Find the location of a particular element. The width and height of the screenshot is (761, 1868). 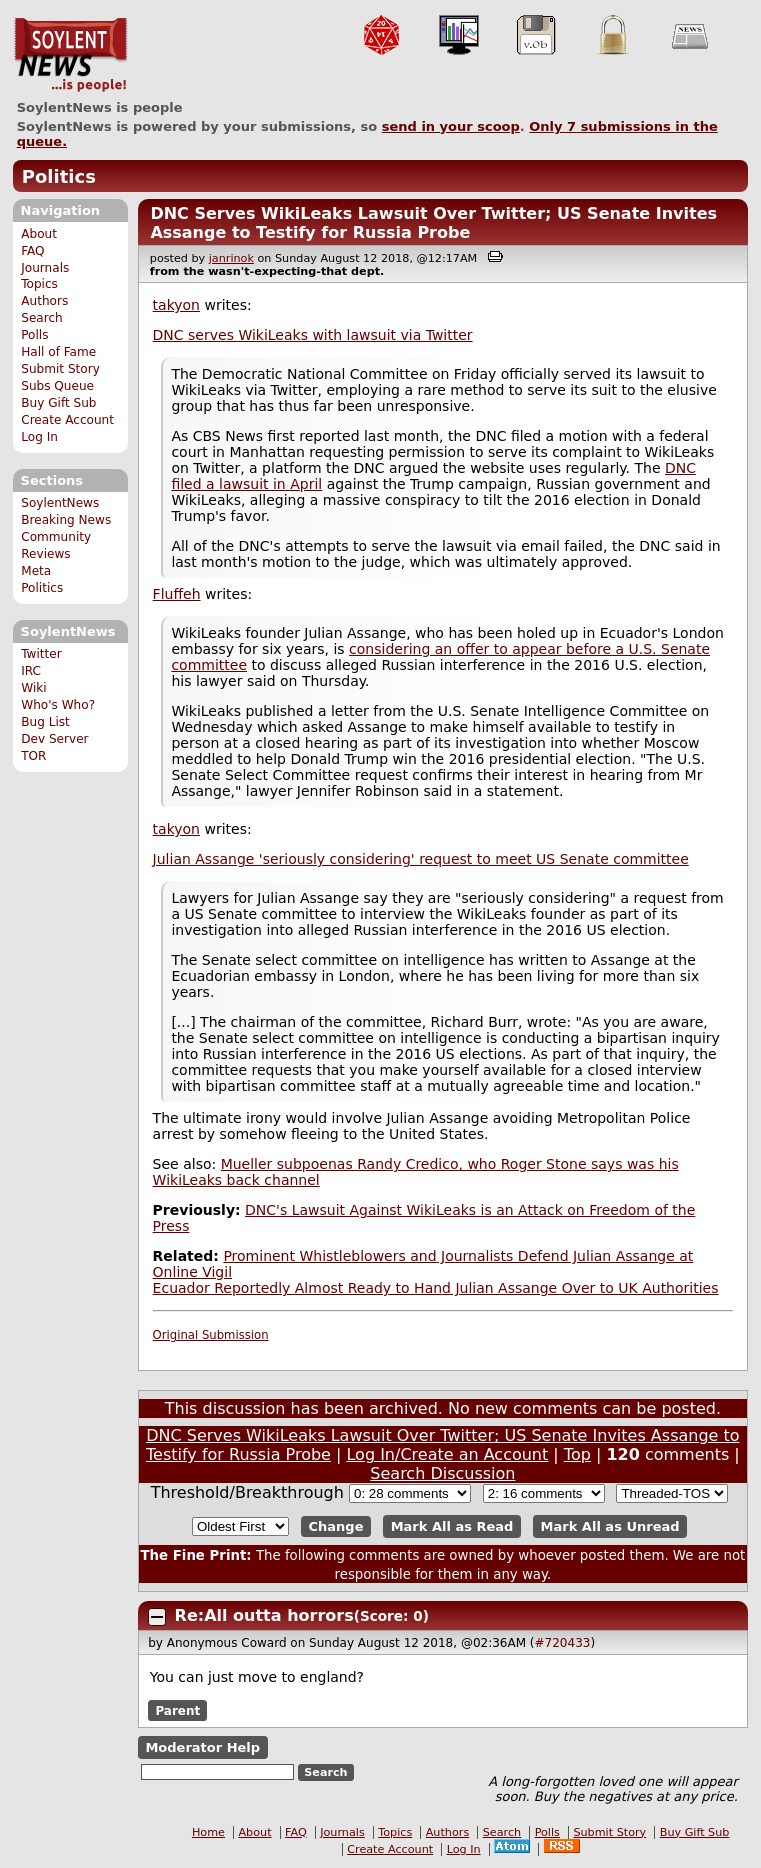

Meta is located at coordinates (36, 571).